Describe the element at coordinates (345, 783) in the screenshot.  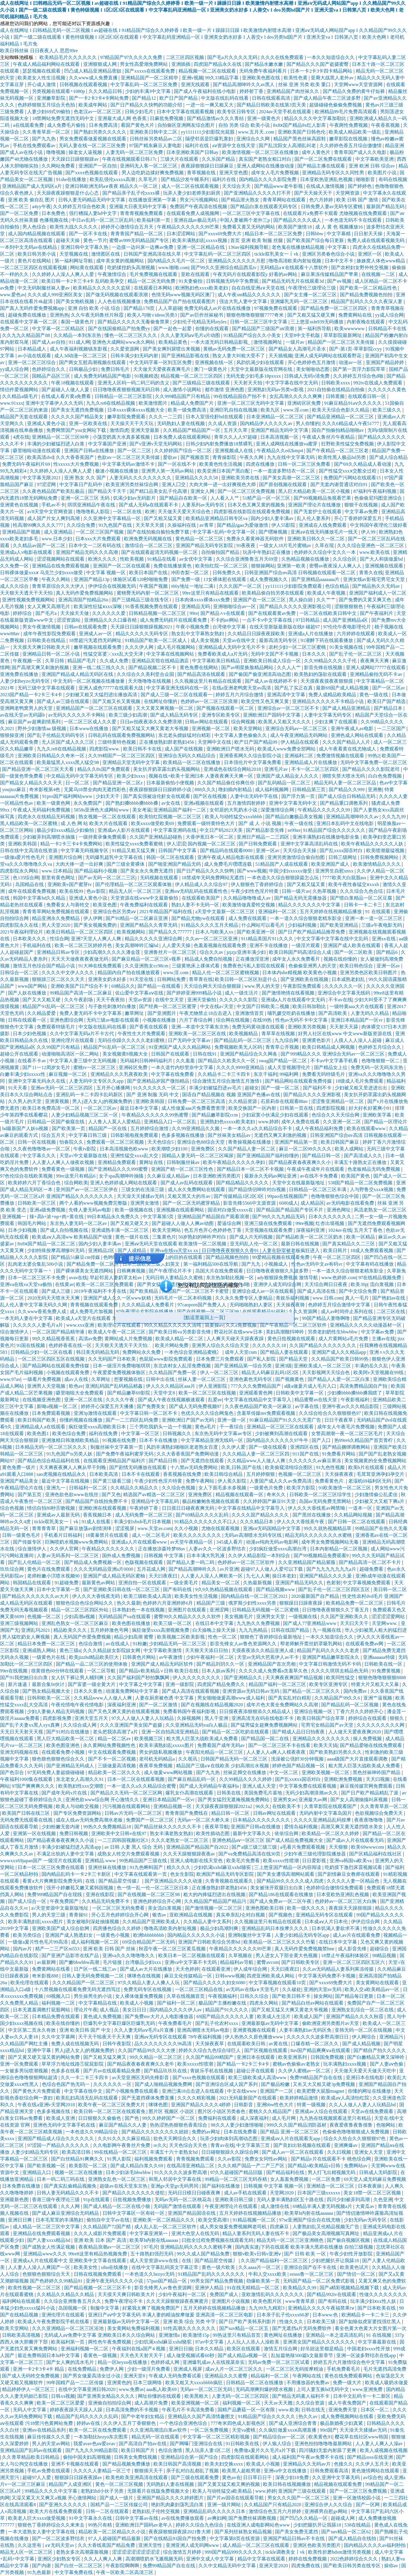
I see `精品无码人妻一区二区三区品` at that location.